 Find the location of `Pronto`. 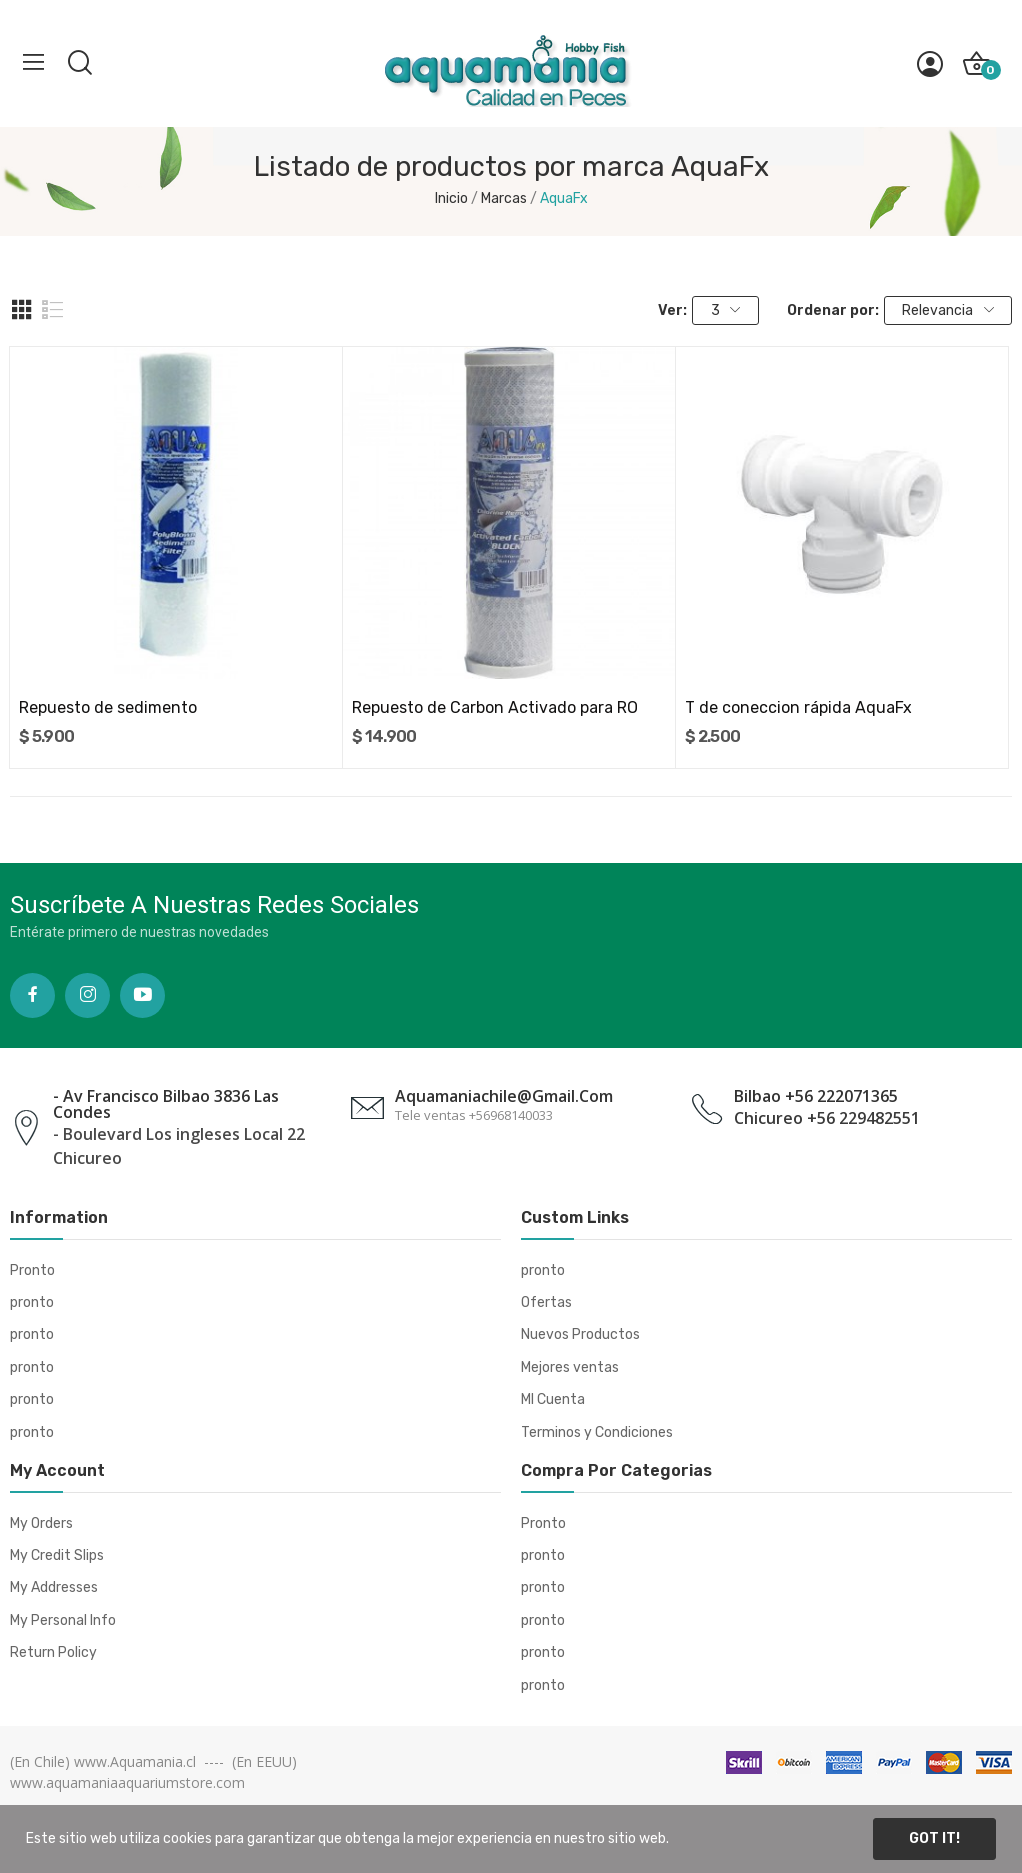

Pronto is located at coordinates (32, 1270).